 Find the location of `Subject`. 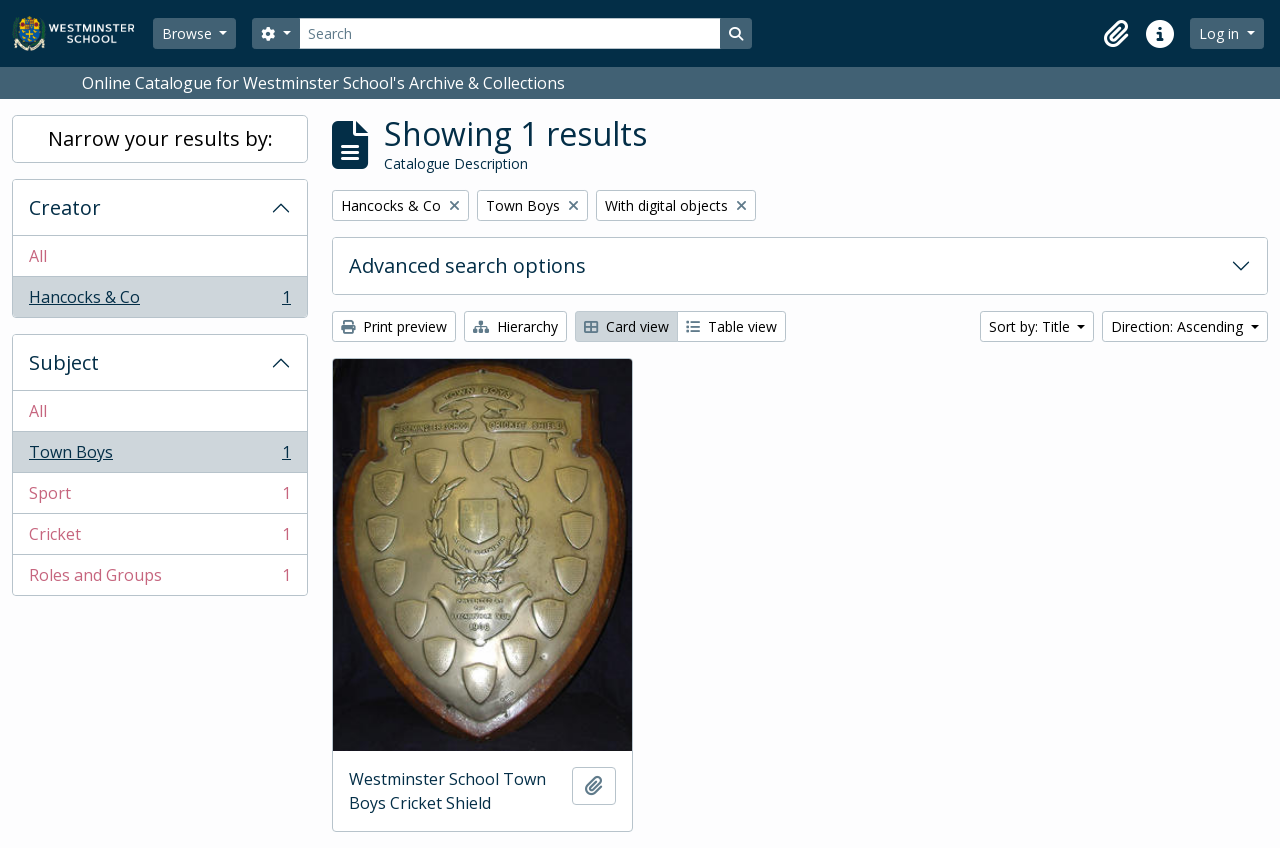

Subject is located at coordinates (64, 362).